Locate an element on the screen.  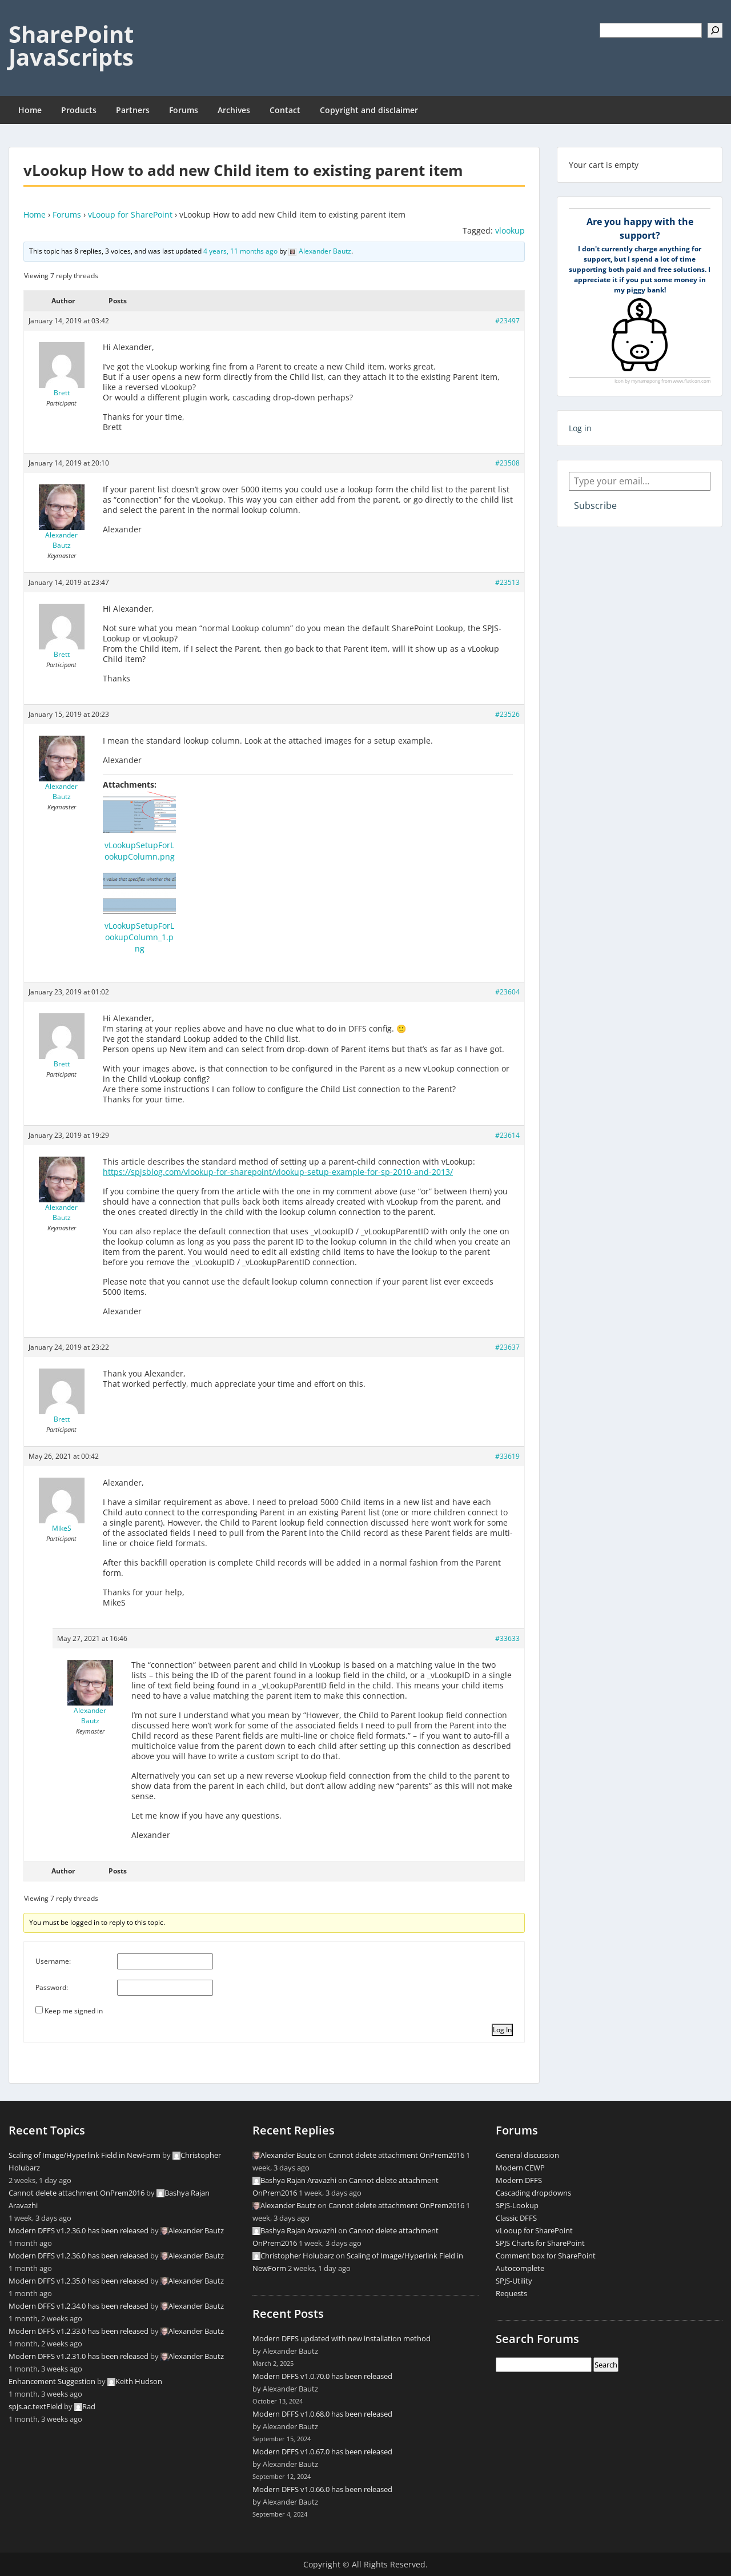
SPJS-Utility is located at coordinates (514, 2281).